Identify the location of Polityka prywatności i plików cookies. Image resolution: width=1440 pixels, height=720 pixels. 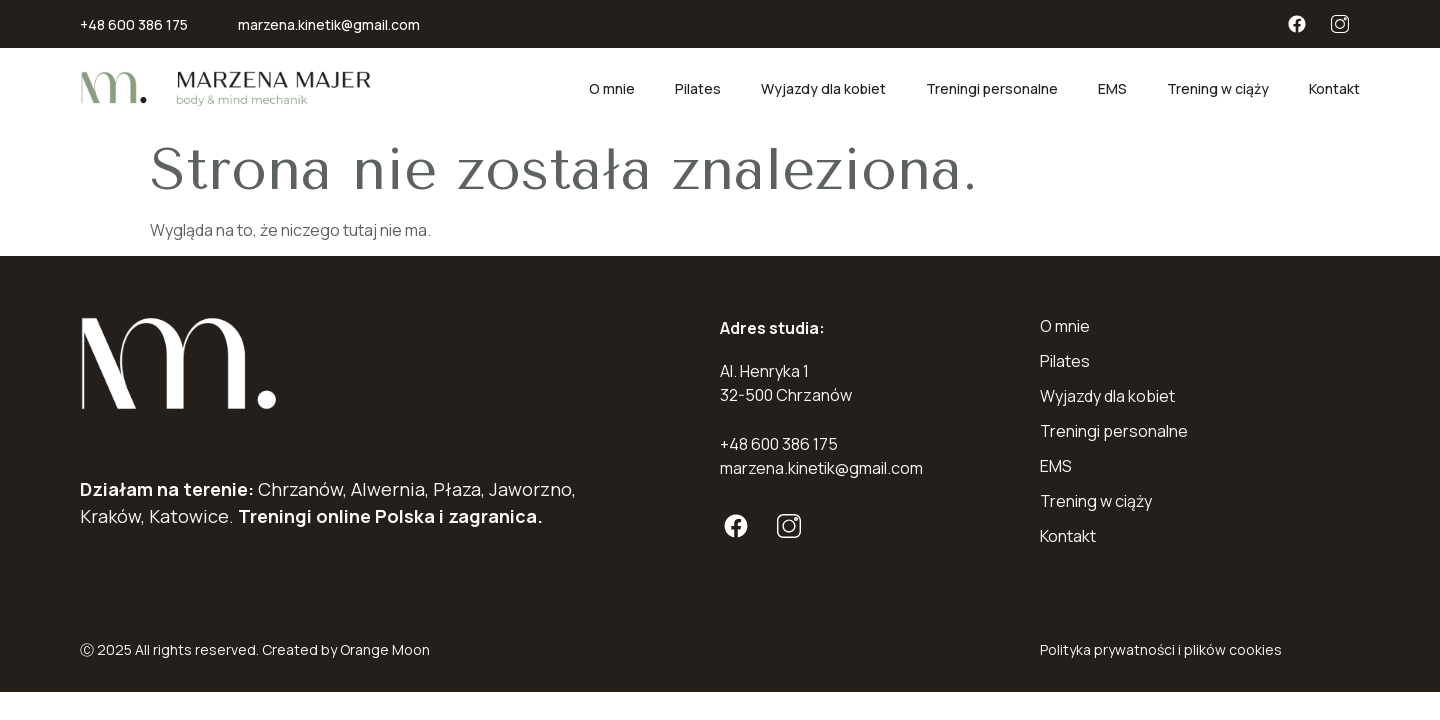
(1161, 649).